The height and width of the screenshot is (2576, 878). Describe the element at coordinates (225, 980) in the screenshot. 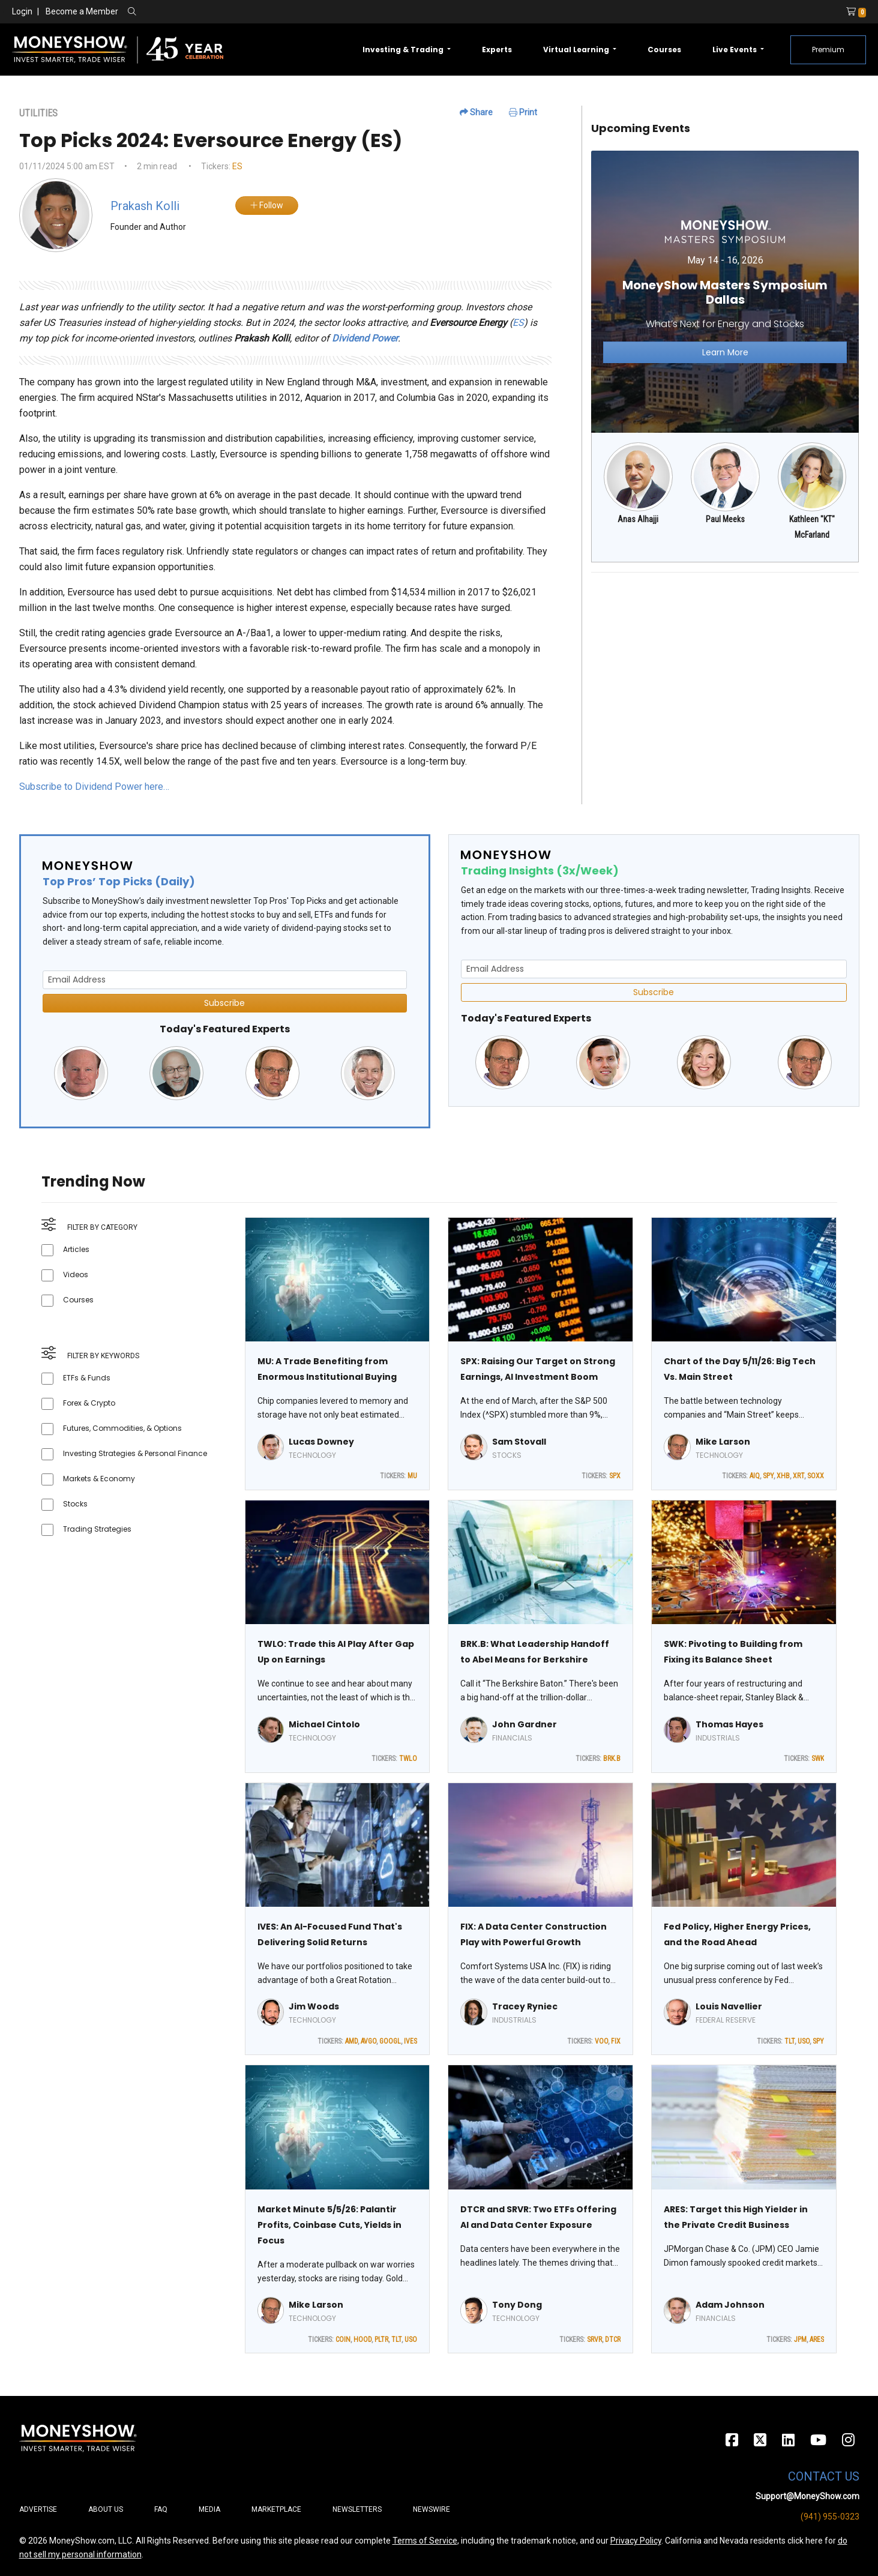

I see `[Email Address]` at that location.